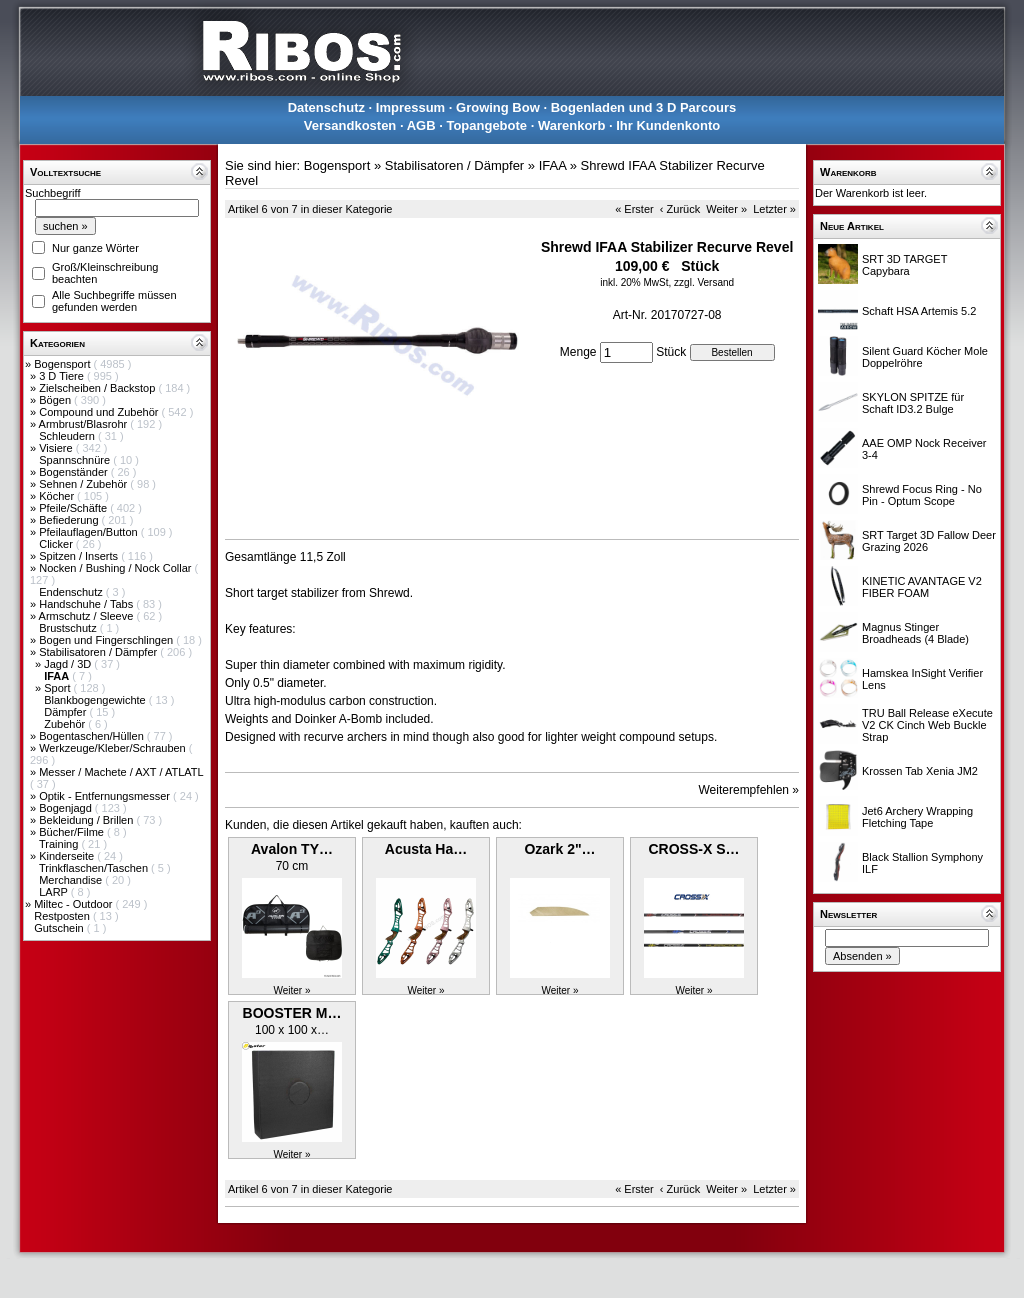 The width and height of the screenshot is (1024, 1298). I want to click on Bücher/Filme, so click(73, 832).